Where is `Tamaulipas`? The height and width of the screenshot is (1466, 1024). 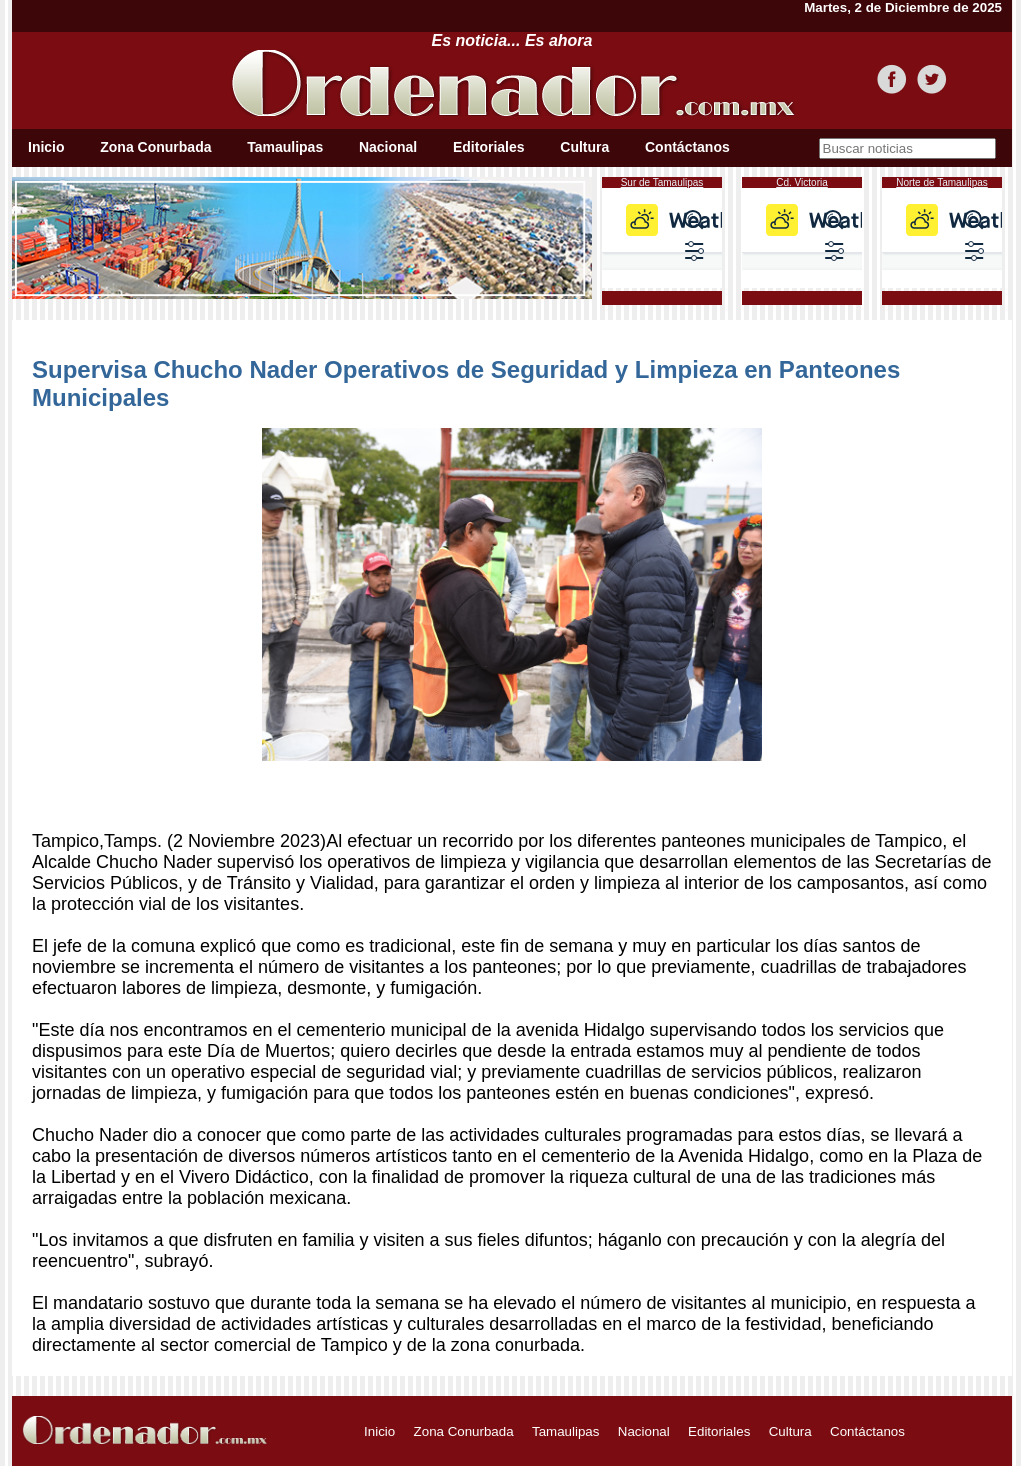 Tamaulipas is located at coordinates (285, 147).